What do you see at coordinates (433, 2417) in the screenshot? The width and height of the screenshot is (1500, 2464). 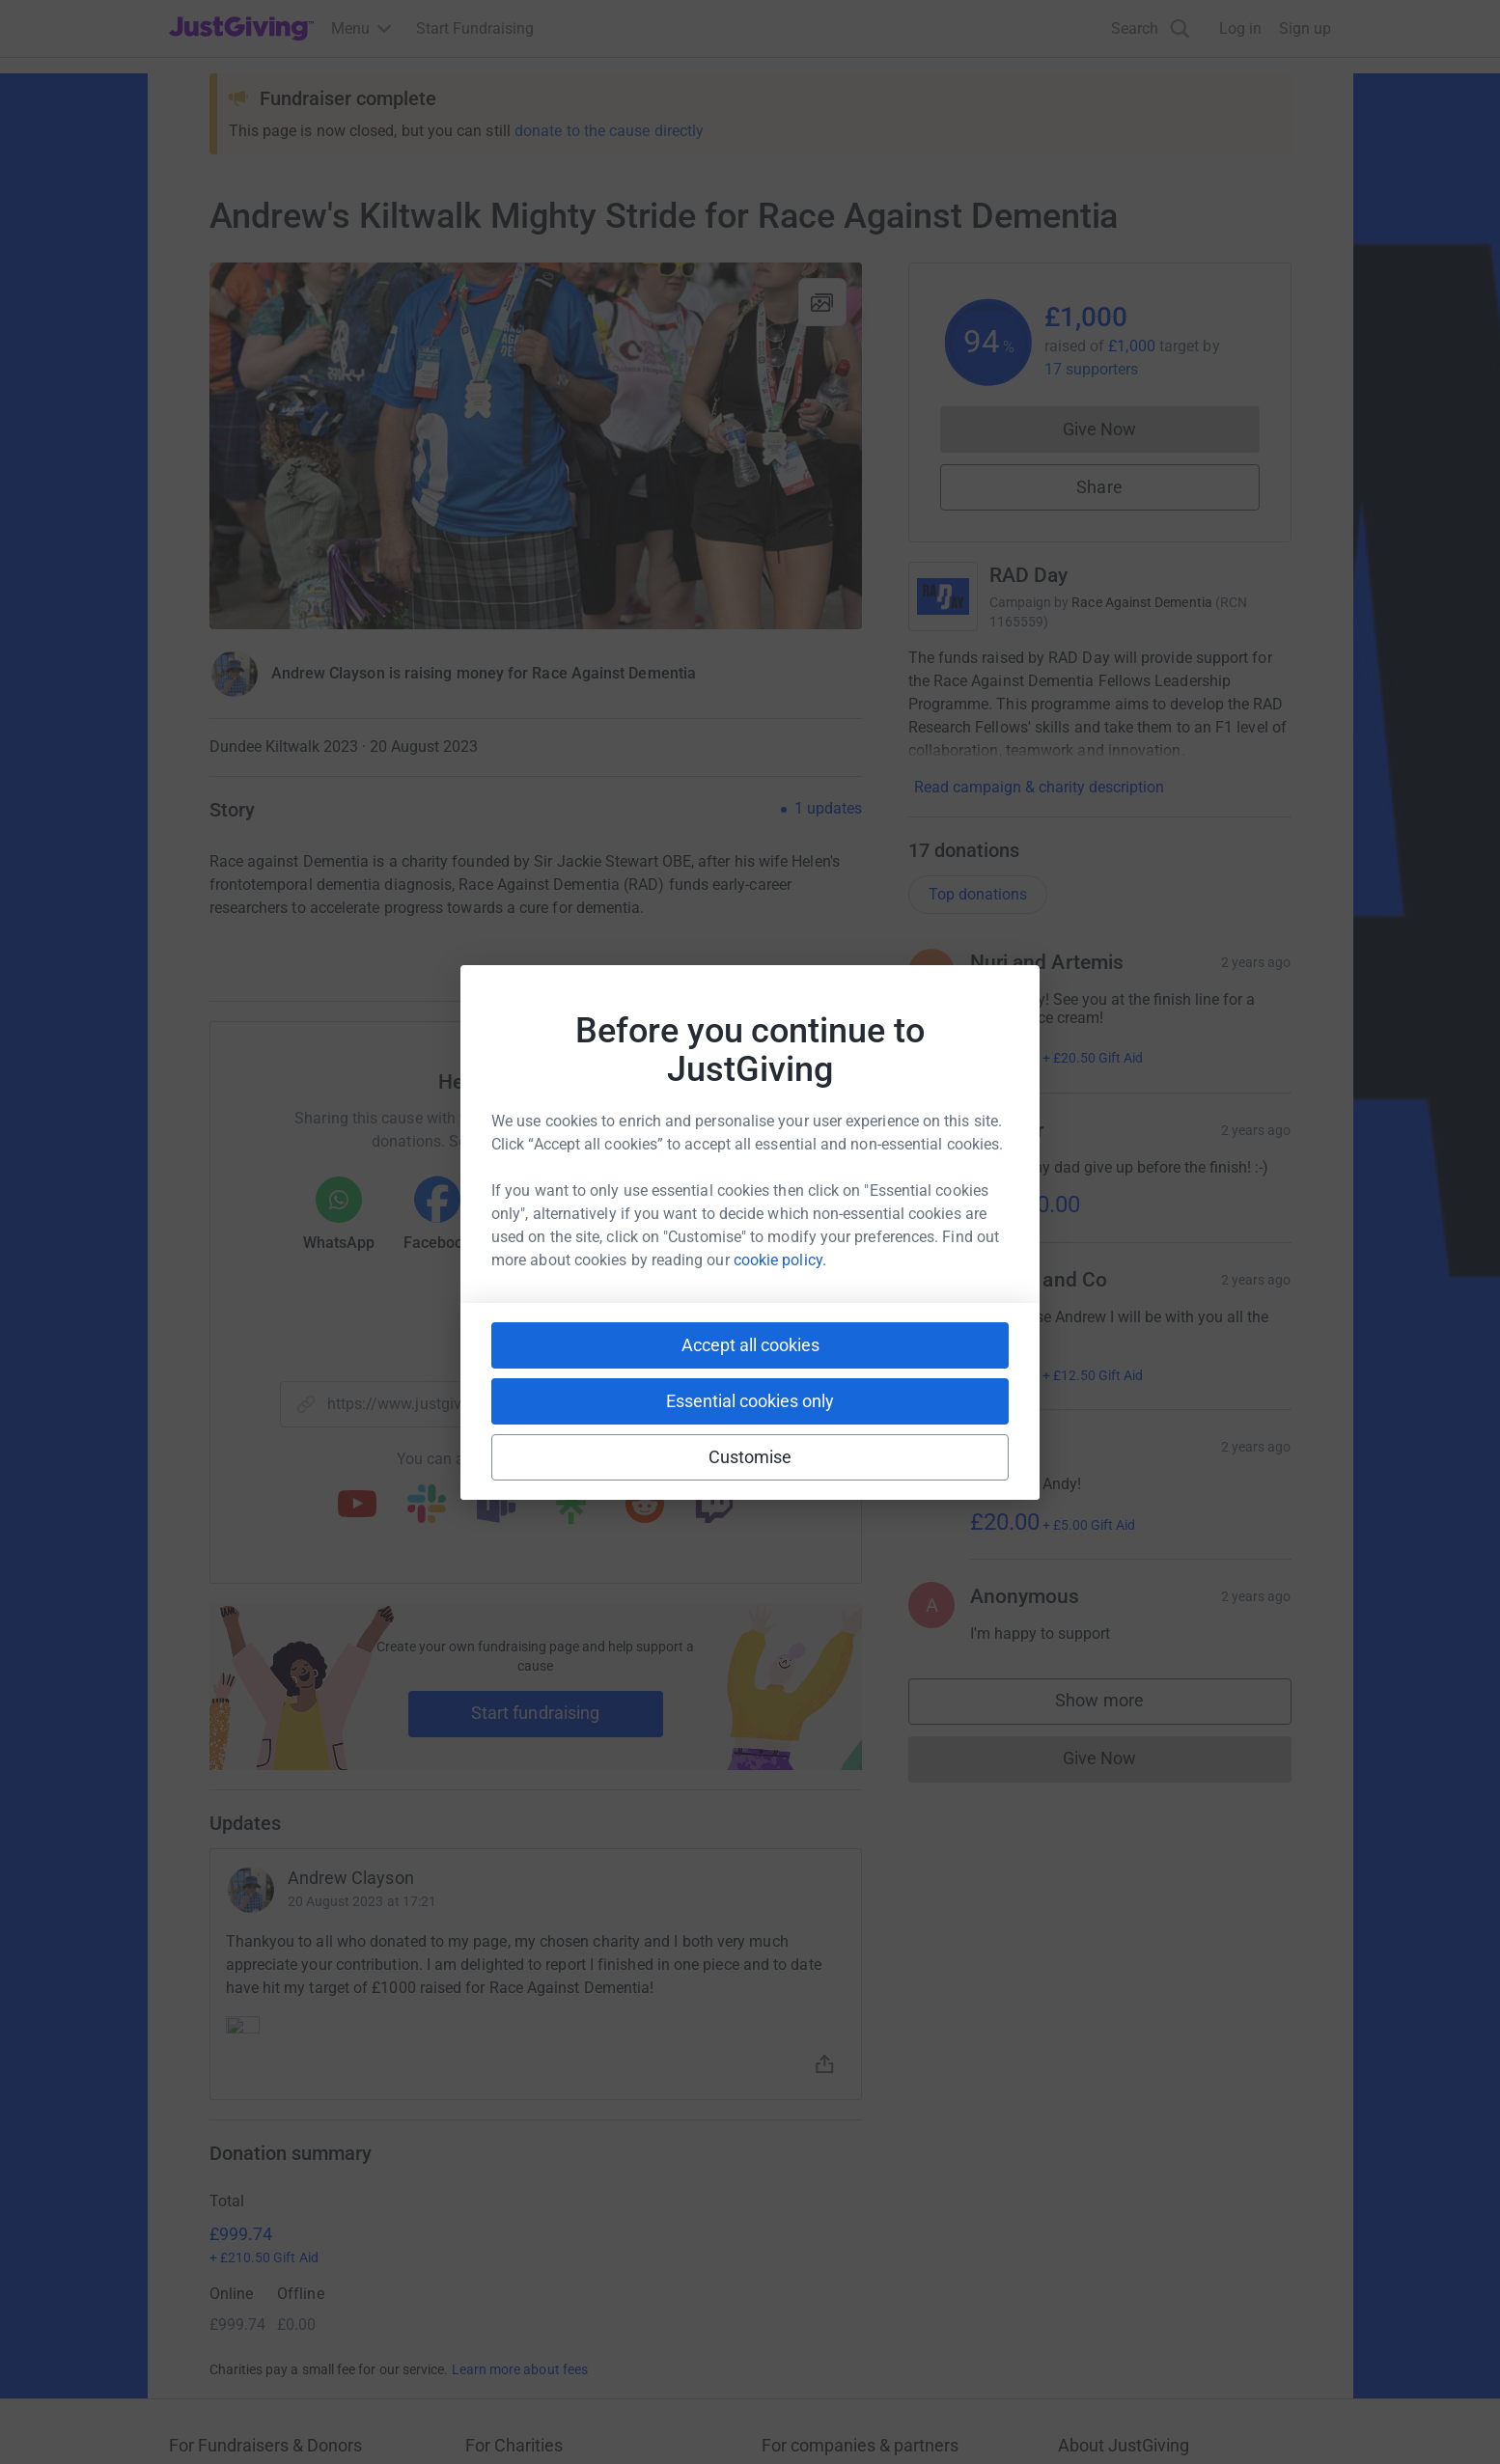 I see `Cookie policy` at bounding box center [433, 2417].